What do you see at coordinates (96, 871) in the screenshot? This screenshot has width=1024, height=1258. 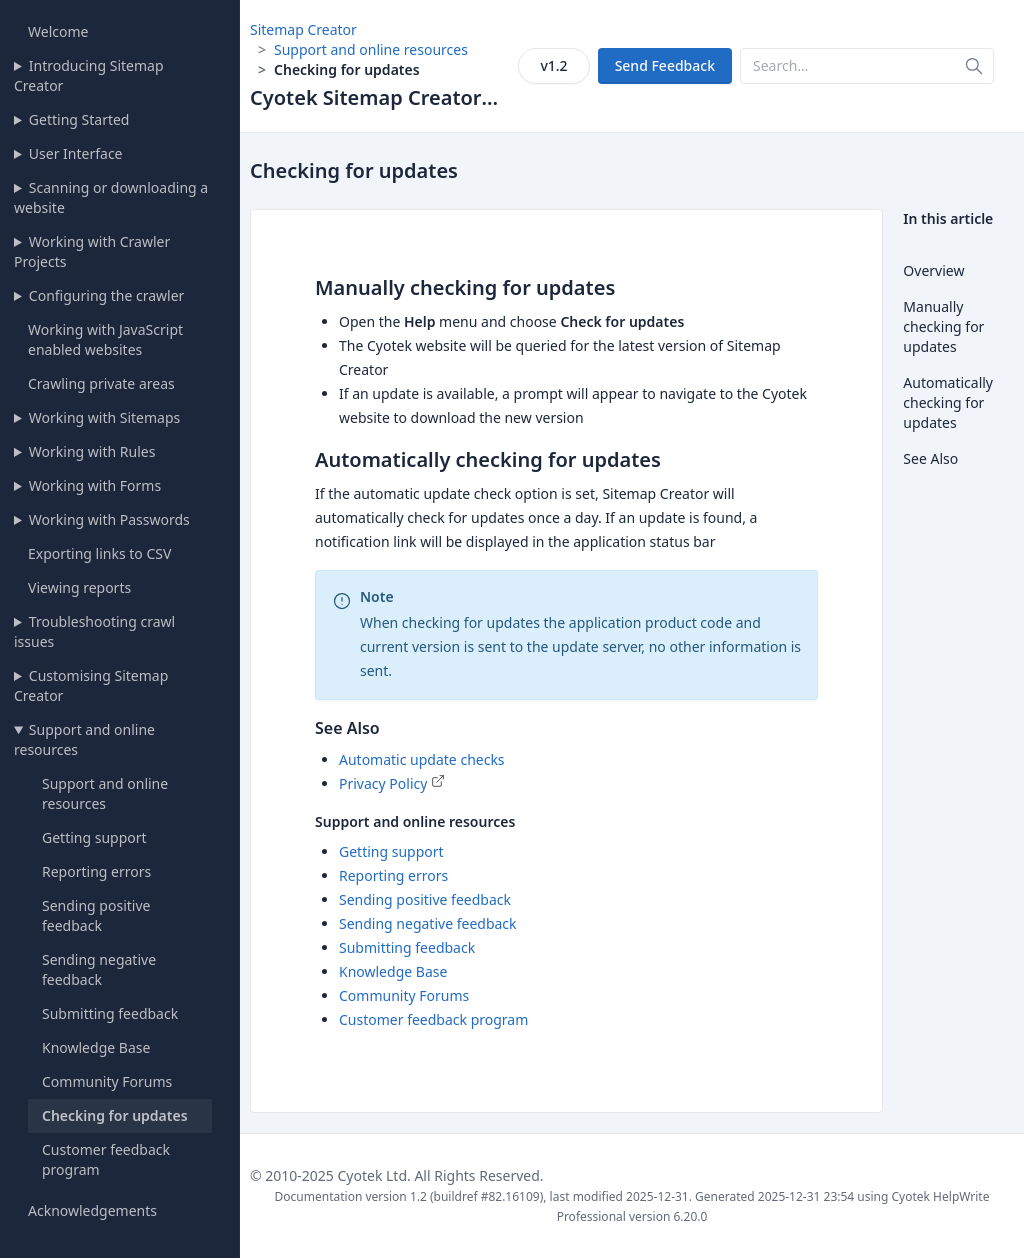 I see `Reporting errors` at bounding box center [96, 871].